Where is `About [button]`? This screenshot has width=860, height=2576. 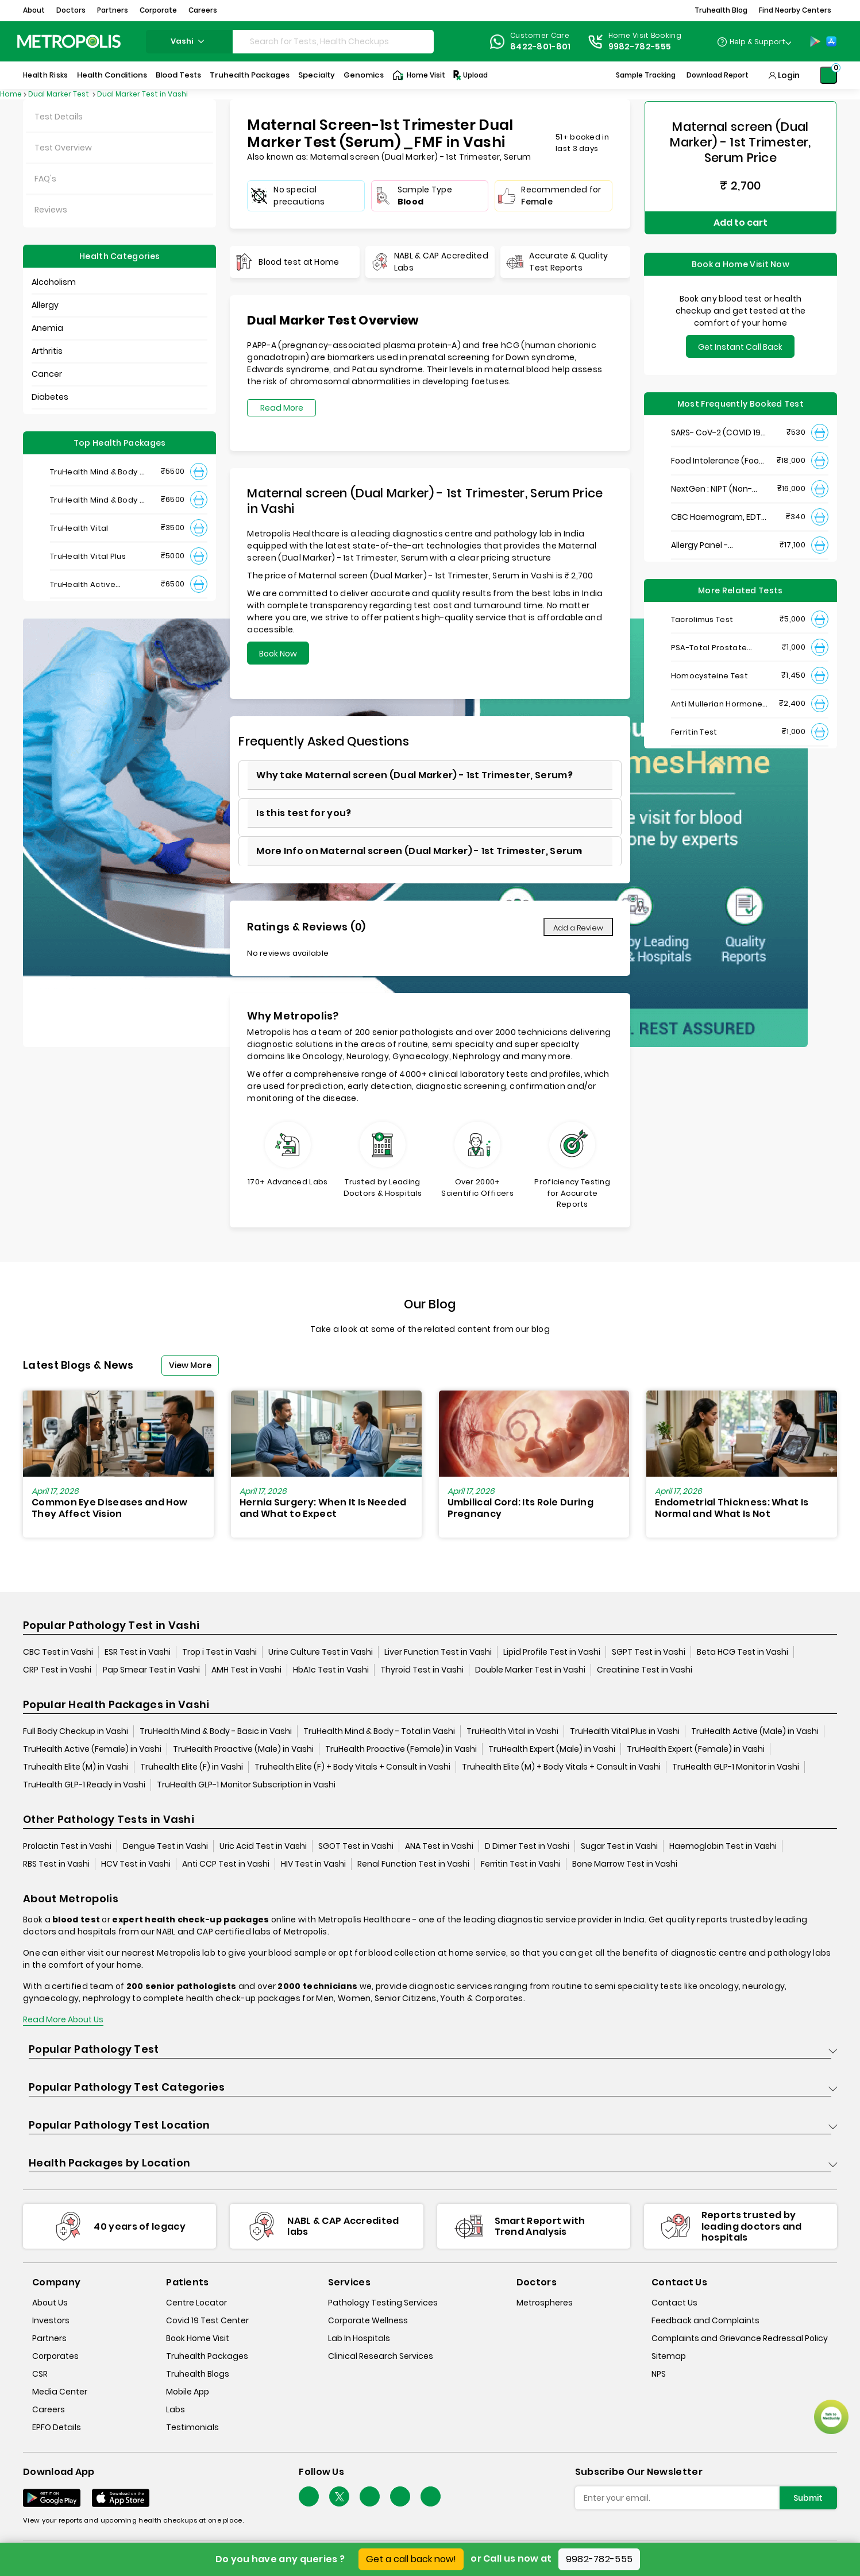
About [button] is located at coordinates (34, 10).